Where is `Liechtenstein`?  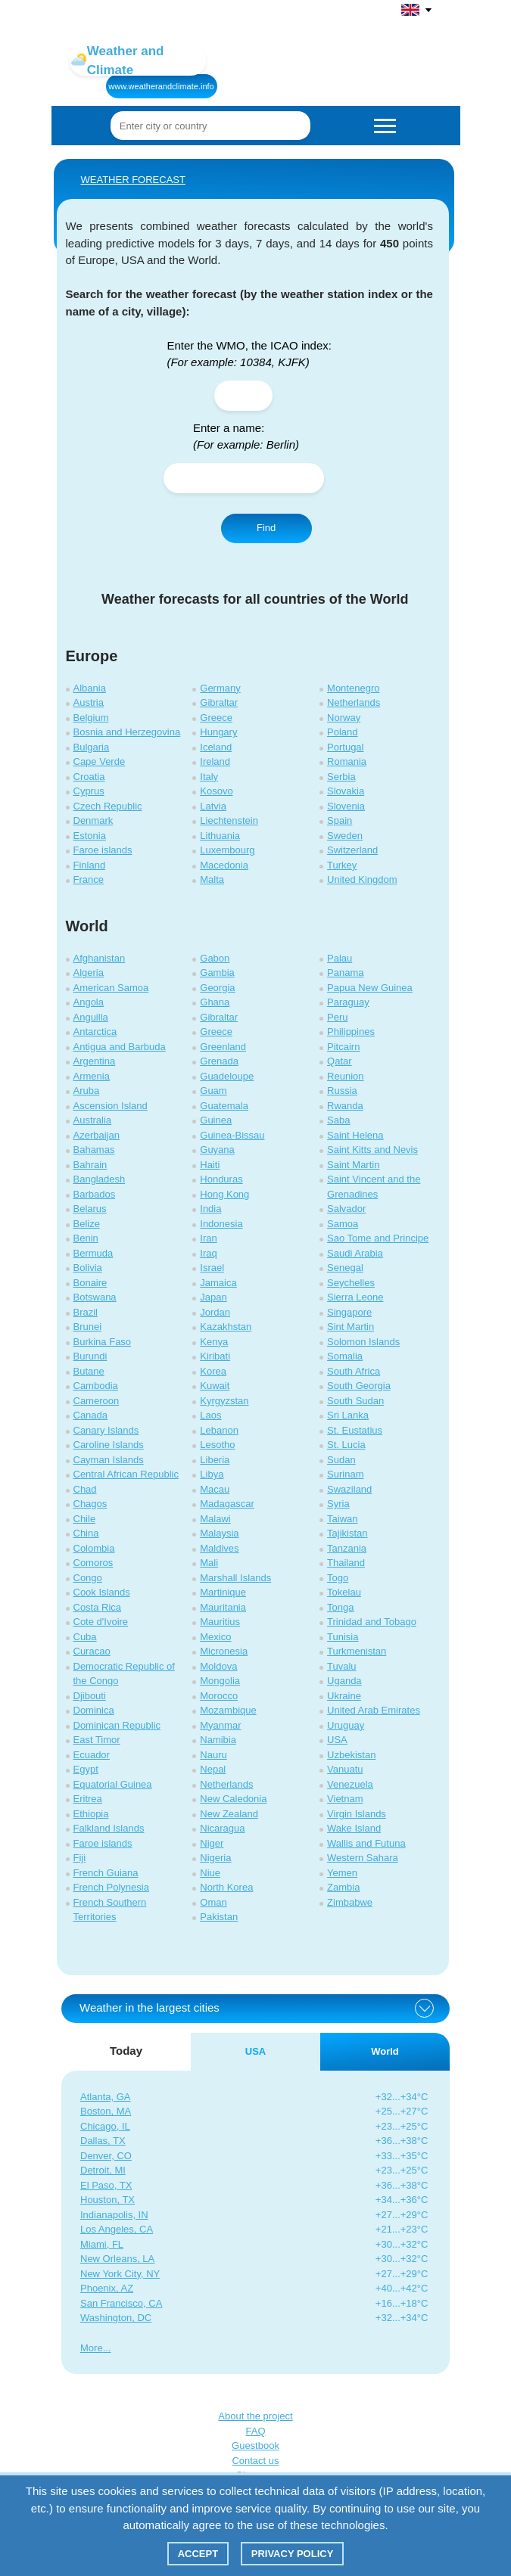 Liechtenstein is located at coordinates (229, 820).